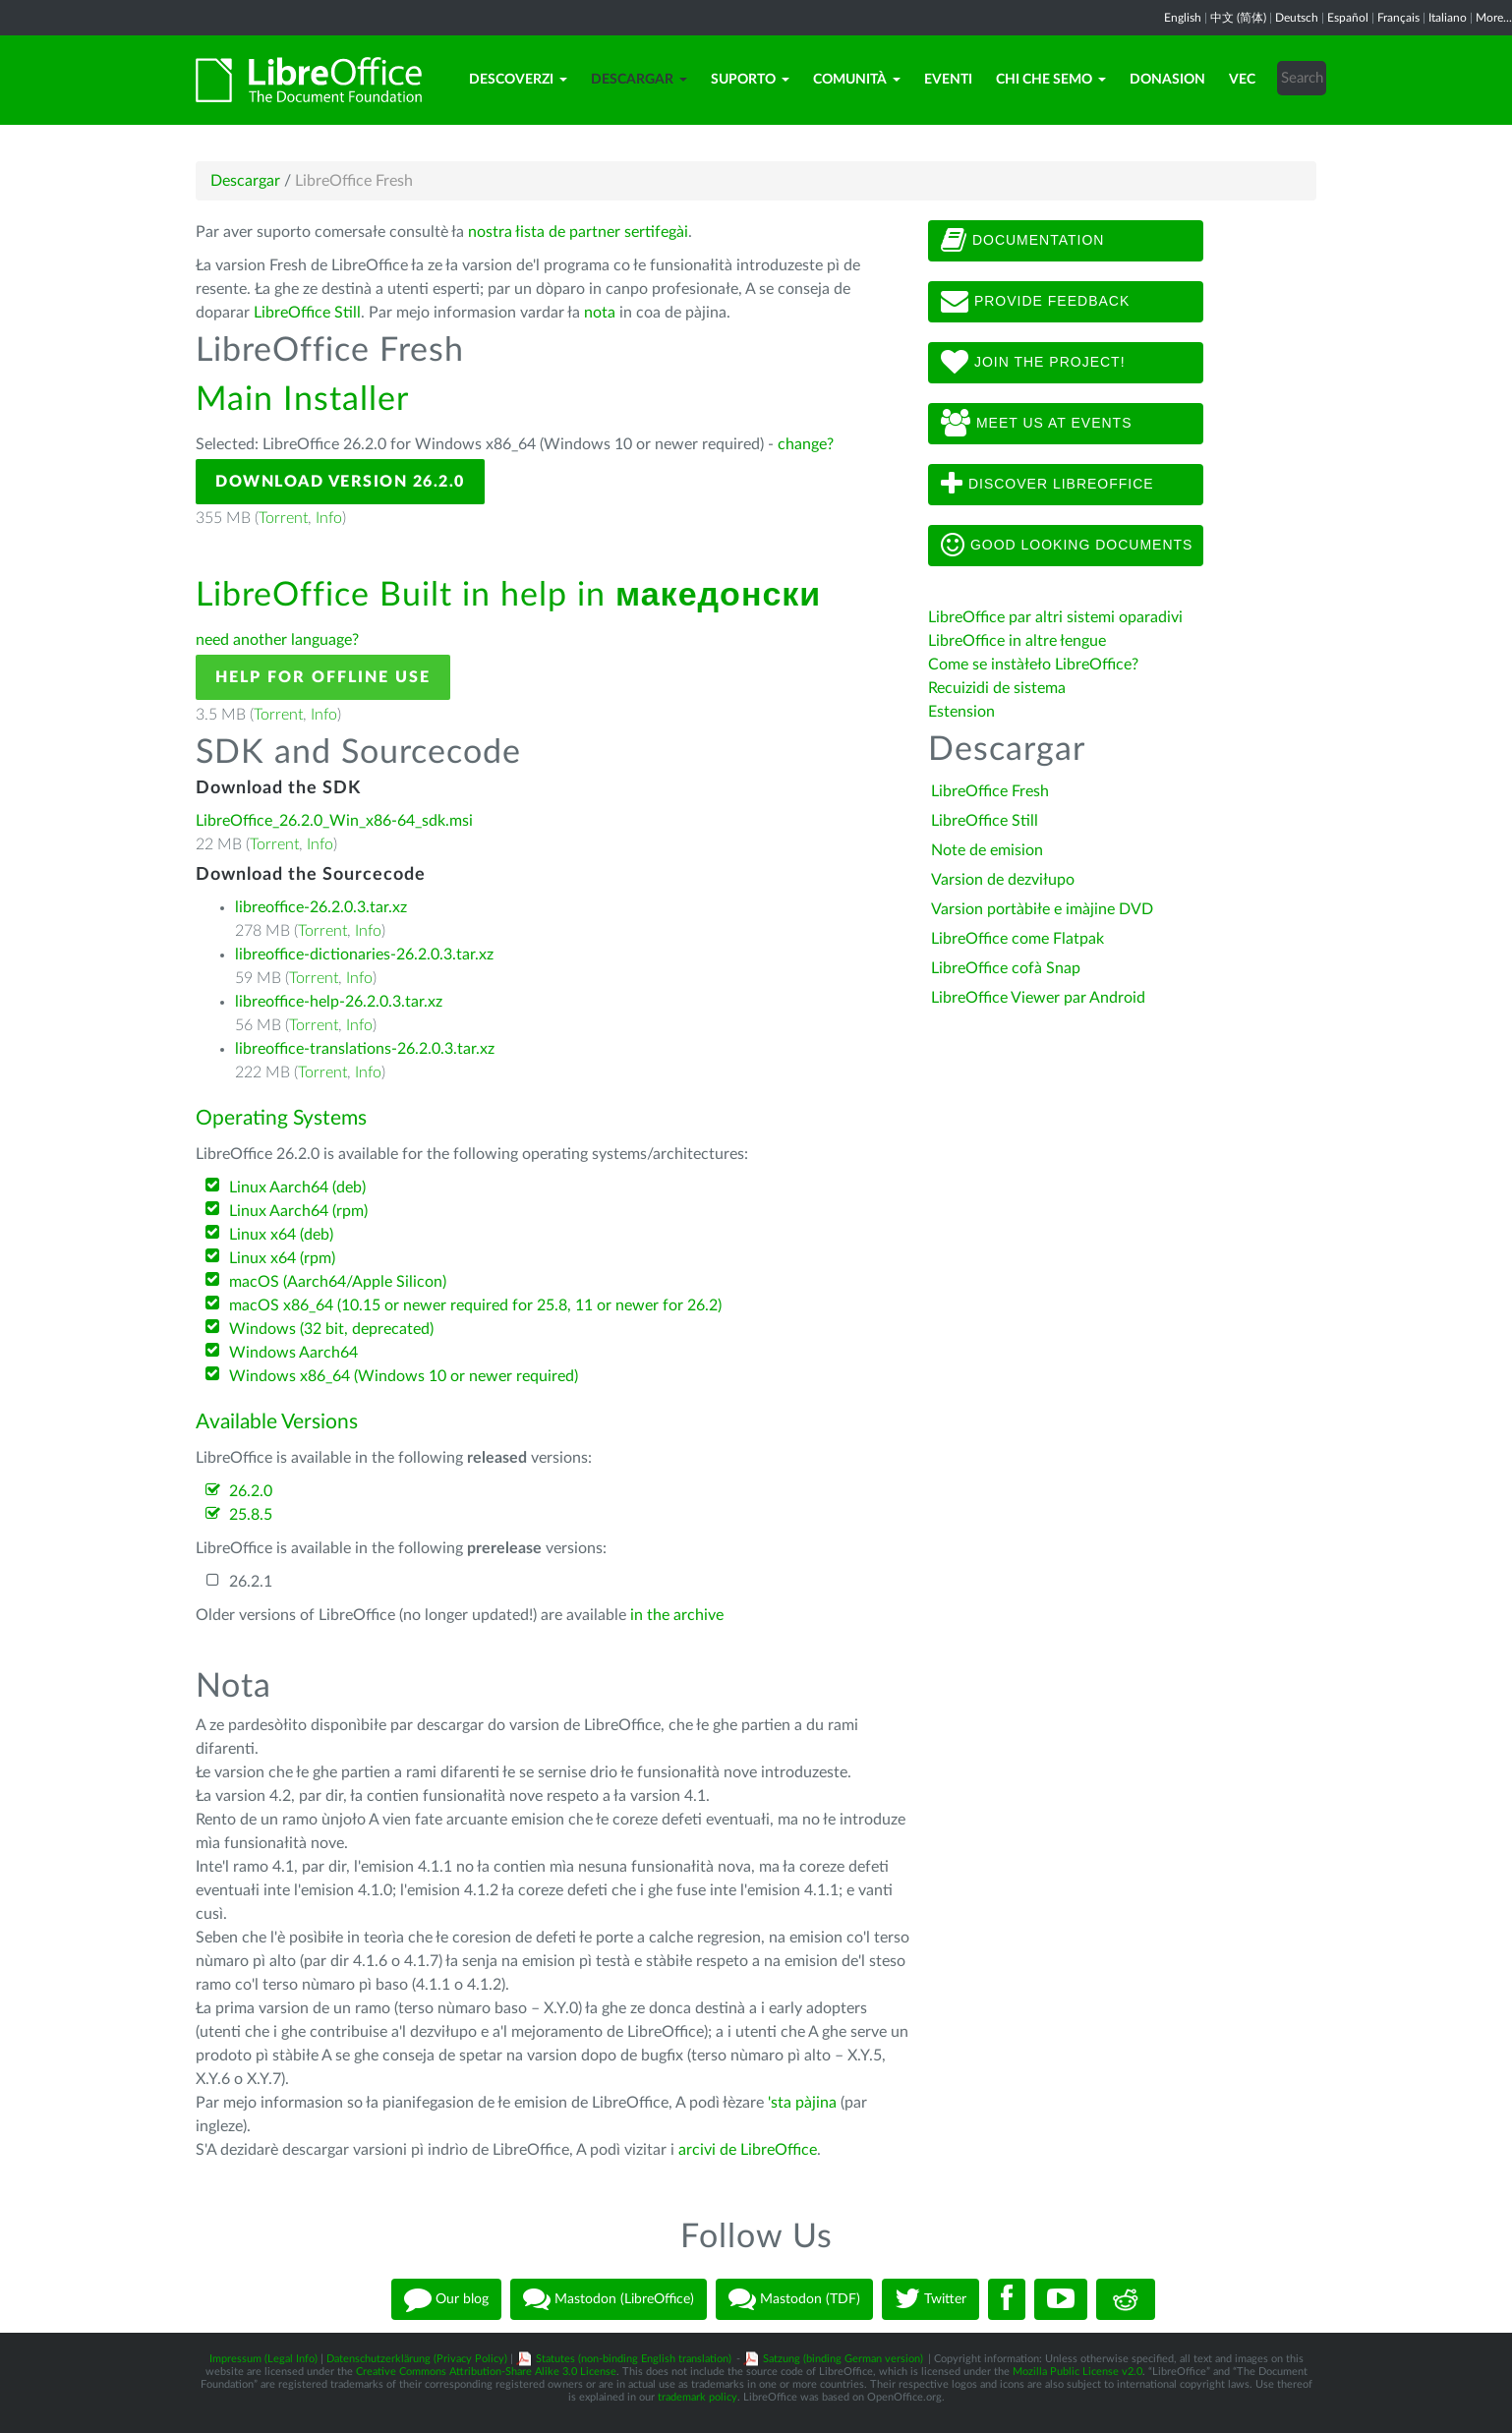 Image resolution: width=1512 pixels, height=2433 pixels. What do you see at coordinates (250, 1515) in the screenshot?
I see `25.8.5` at bounding box center [250, 1515].